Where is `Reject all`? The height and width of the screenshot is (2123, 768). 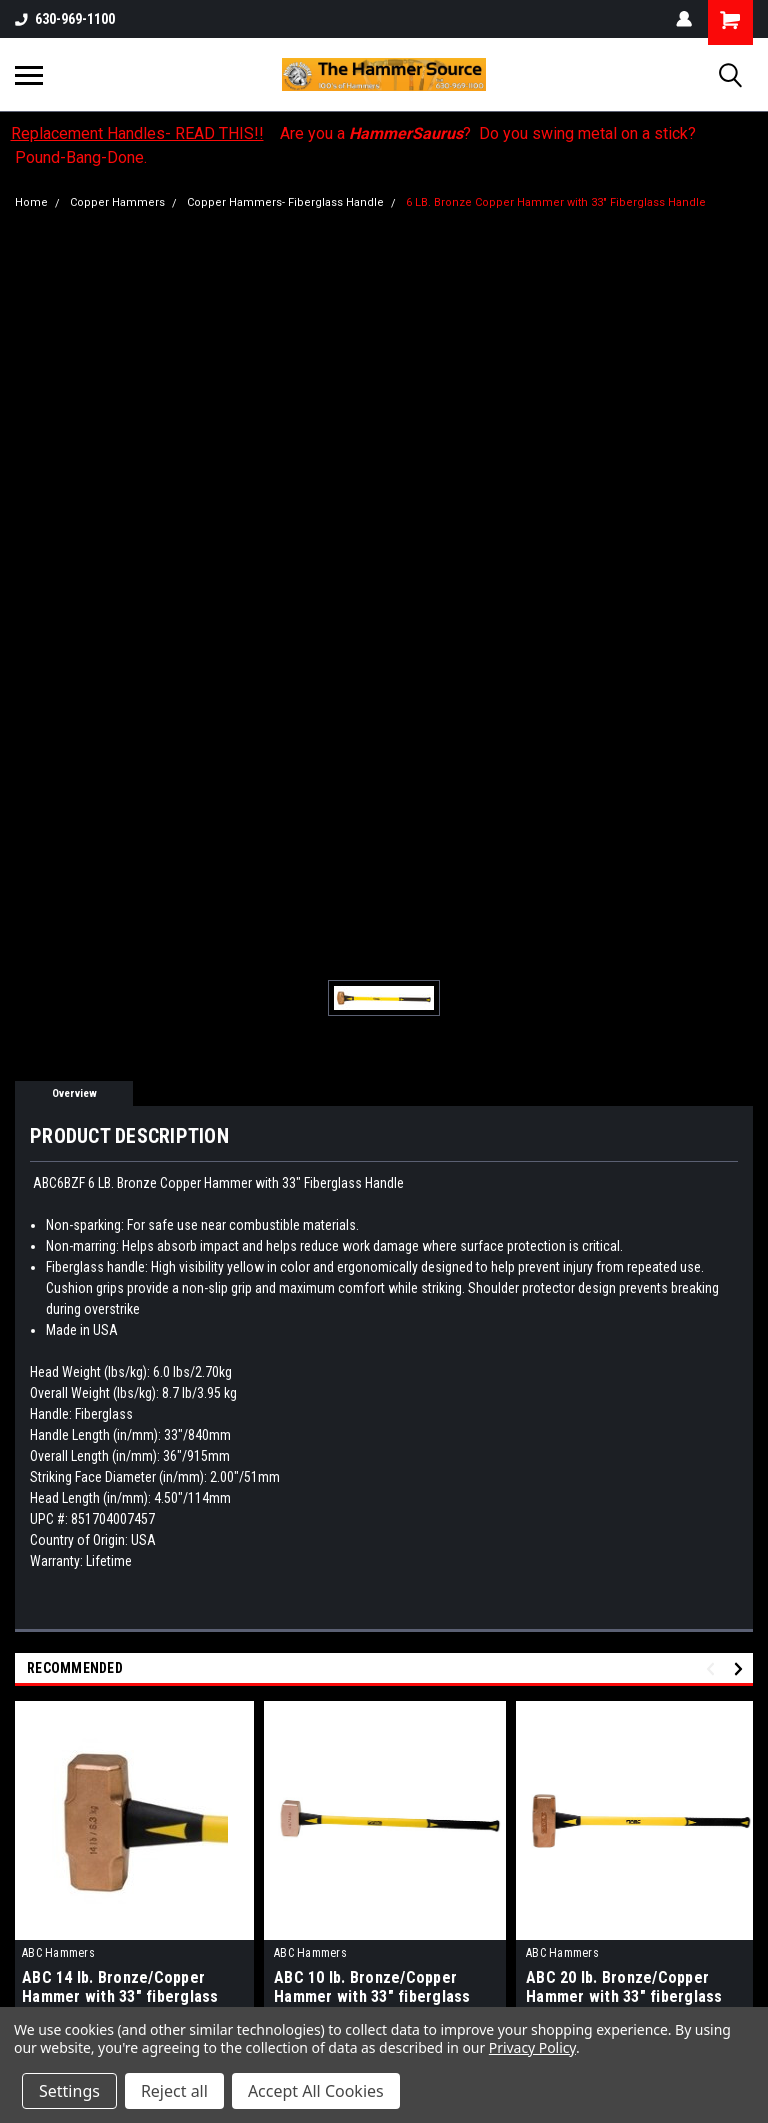
Reject all is located at coordinates (174, 2091).